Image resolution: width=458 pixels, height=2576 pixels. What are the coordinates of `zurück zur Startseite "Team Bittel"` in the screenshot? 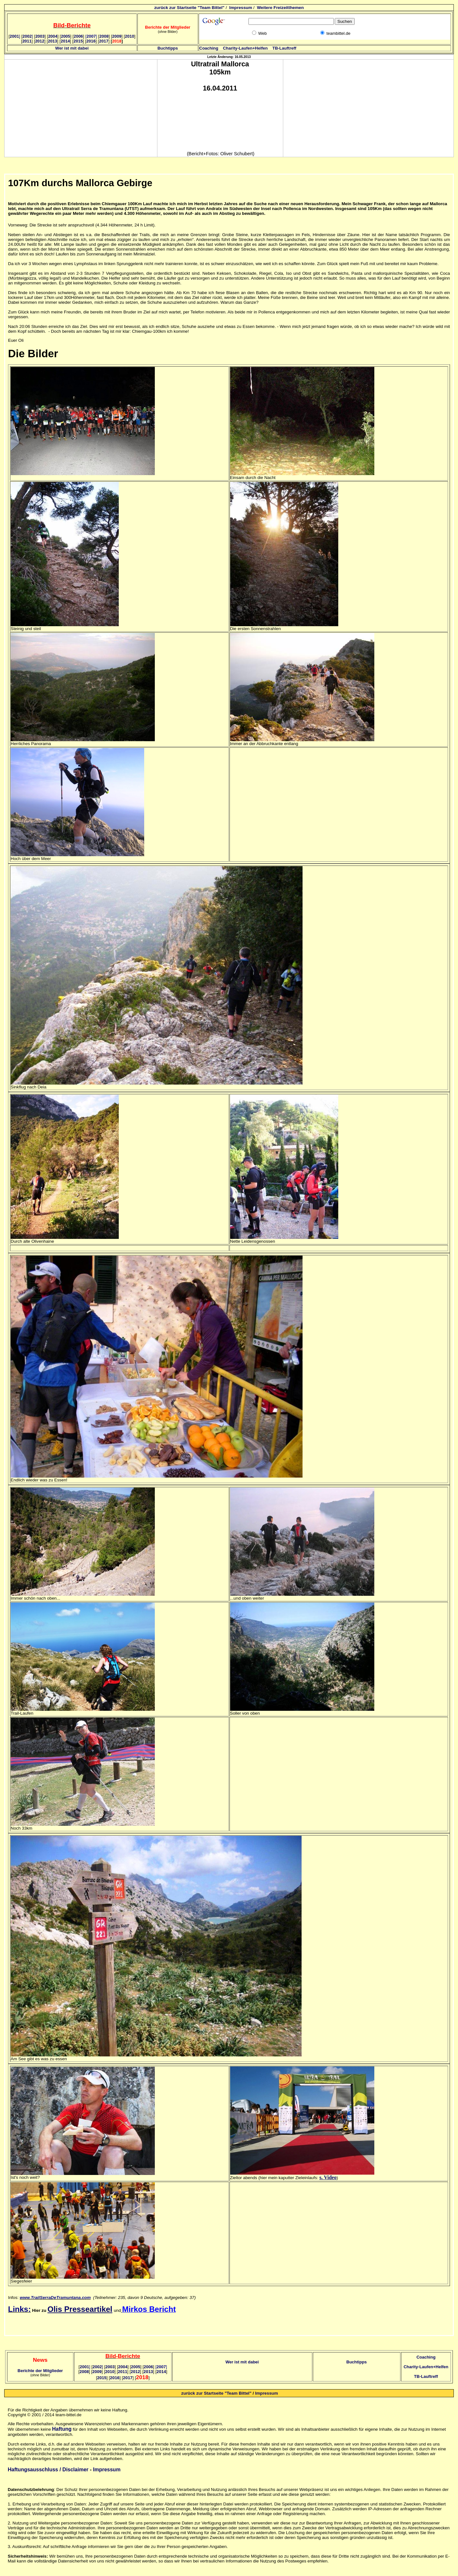 It's located at (189, 7).